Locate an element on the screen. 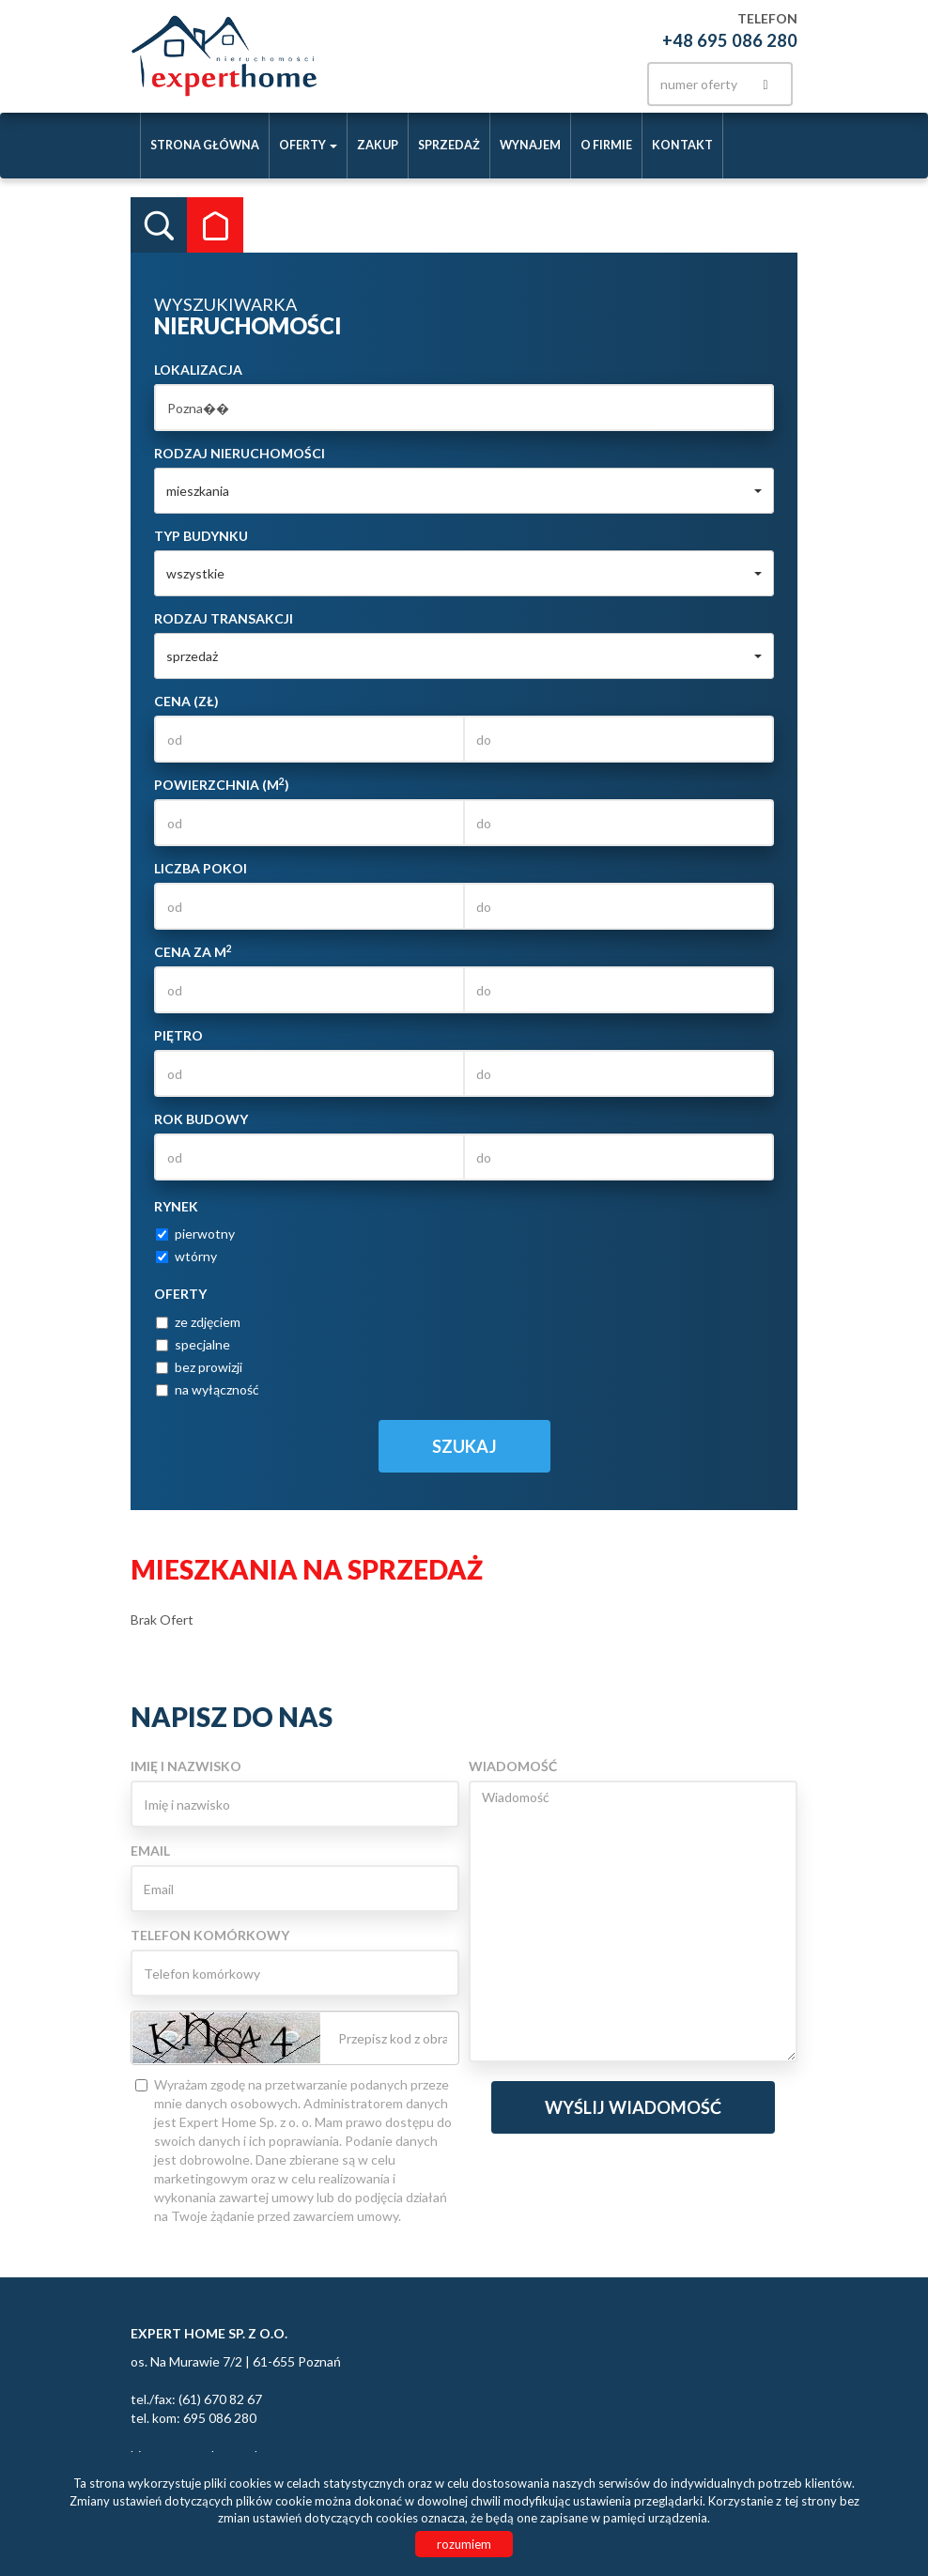  Wiadomość is located at coordinates (513, 1766).